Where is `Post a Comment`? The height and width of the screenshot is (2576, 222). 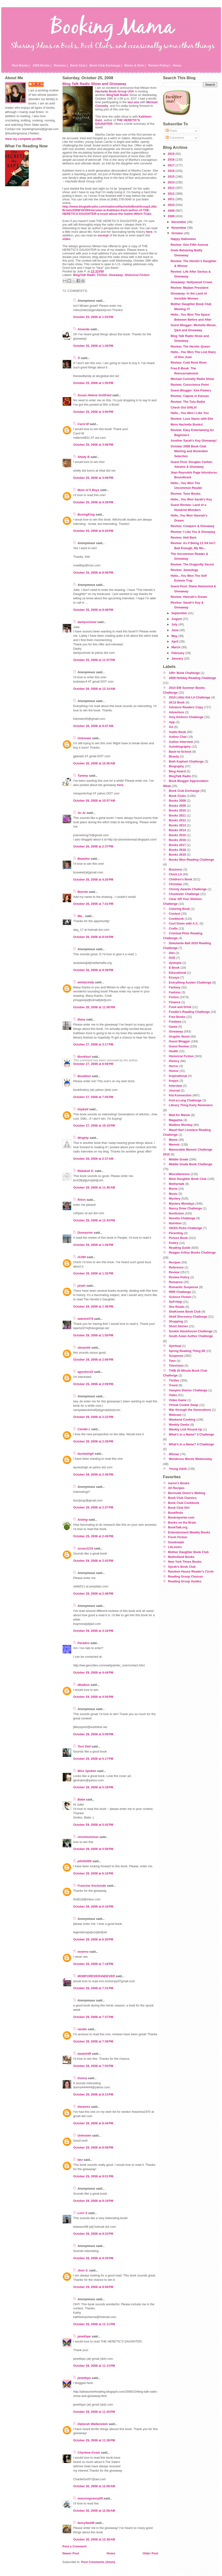
Post a Comment is located at coordinates (75, 2546).